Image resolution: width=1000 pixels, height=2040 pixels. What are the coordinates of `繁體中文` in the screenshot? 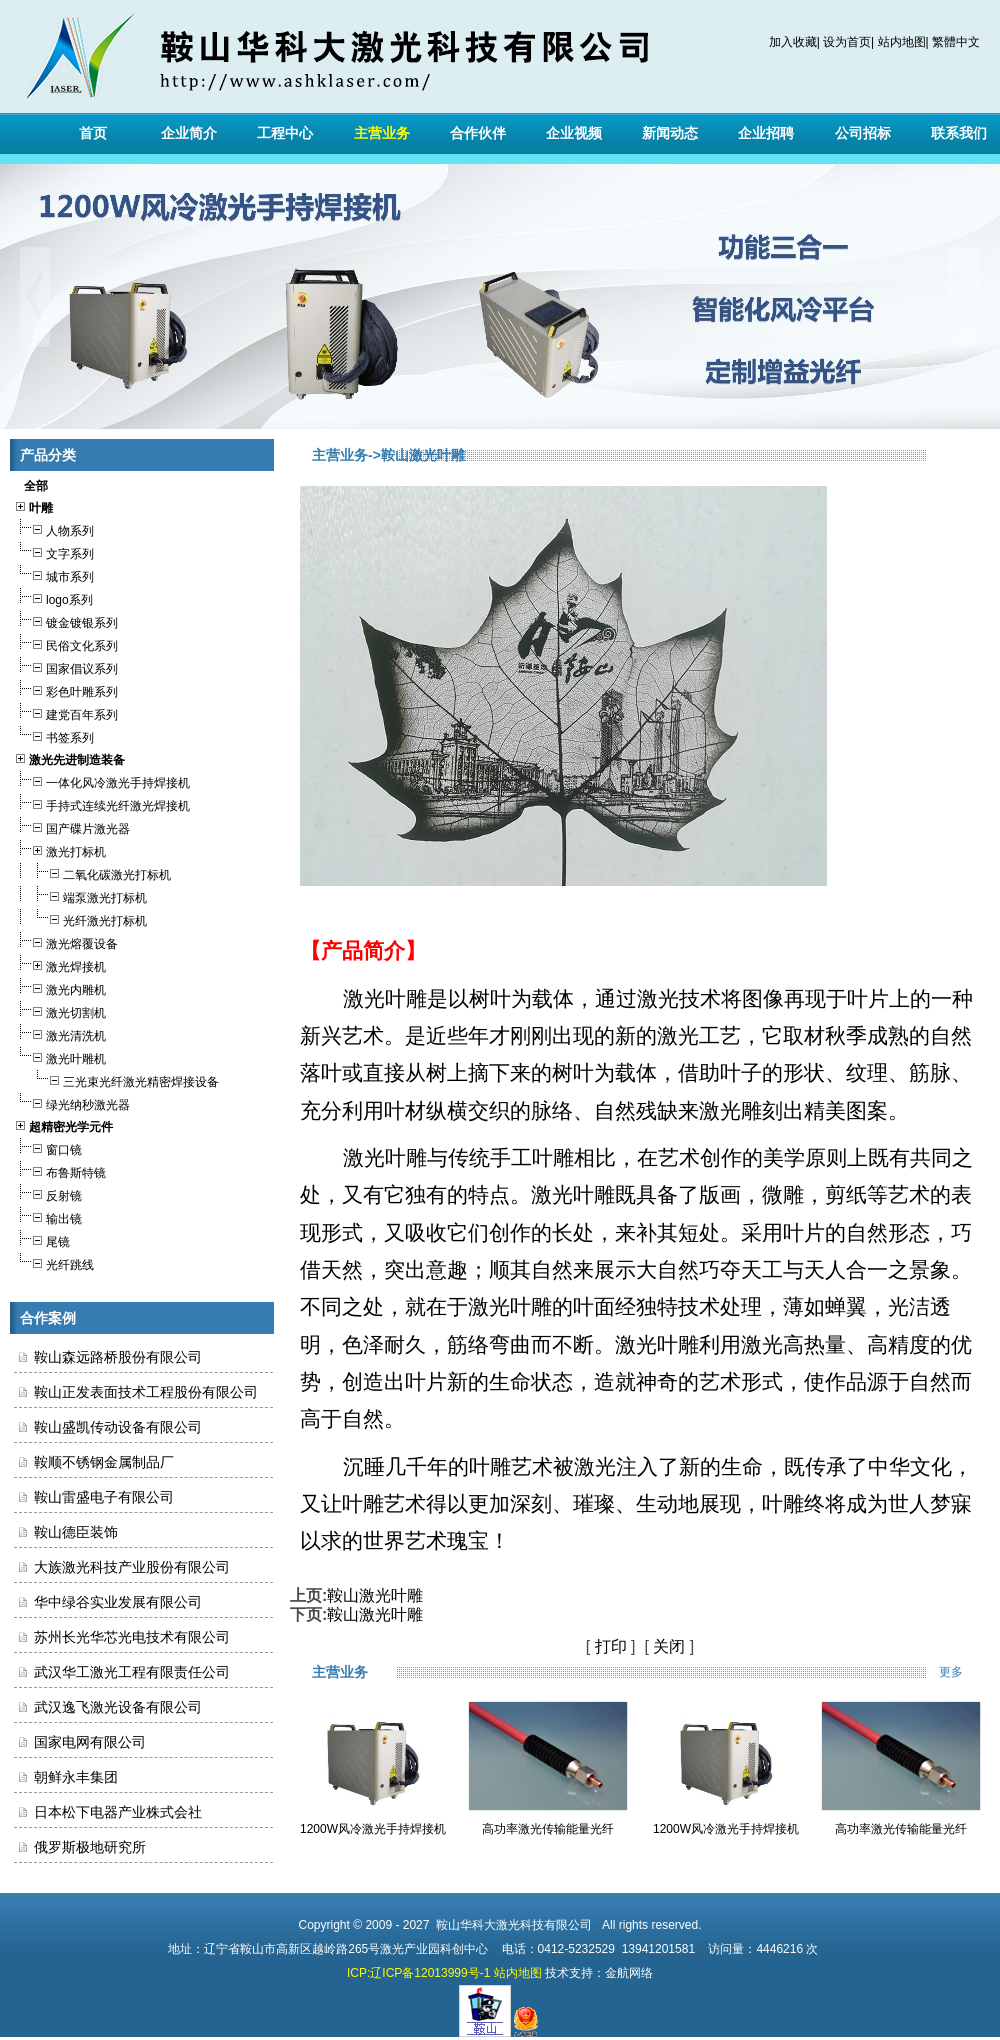 It's located at (956, 42).